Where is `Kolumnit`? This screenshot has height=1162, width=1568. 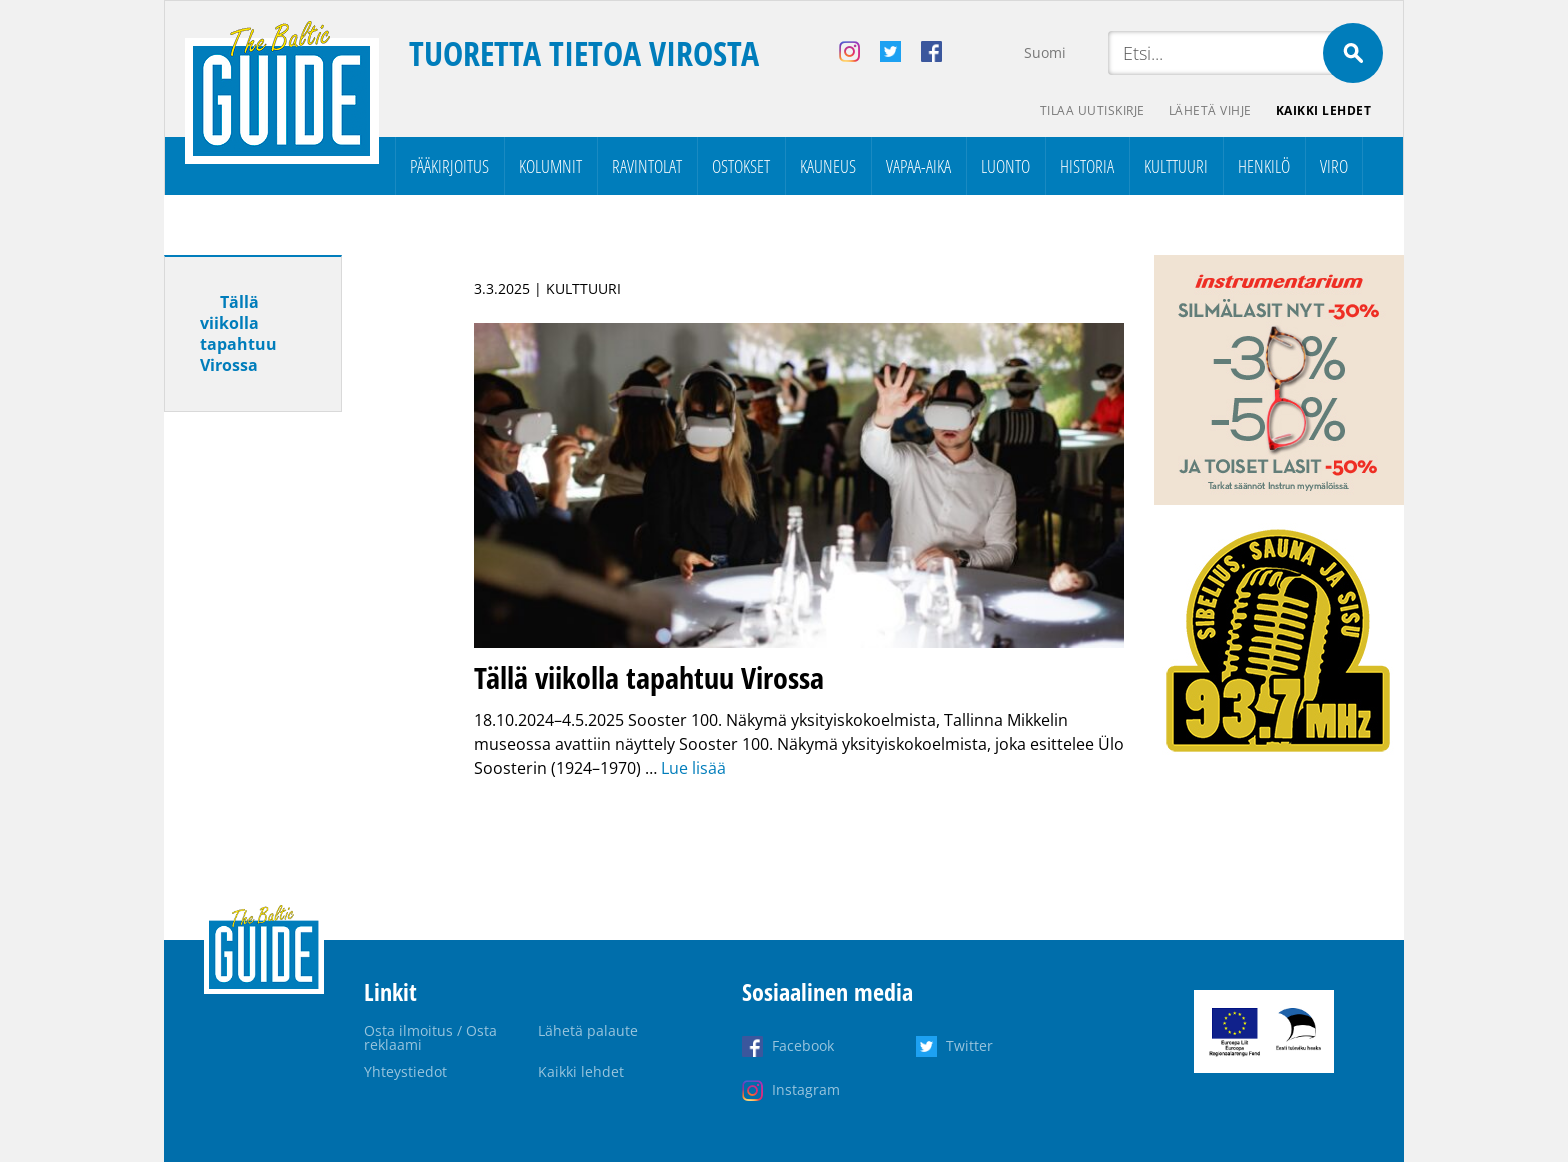
Kolumnit is located at coordinates (550, 166).